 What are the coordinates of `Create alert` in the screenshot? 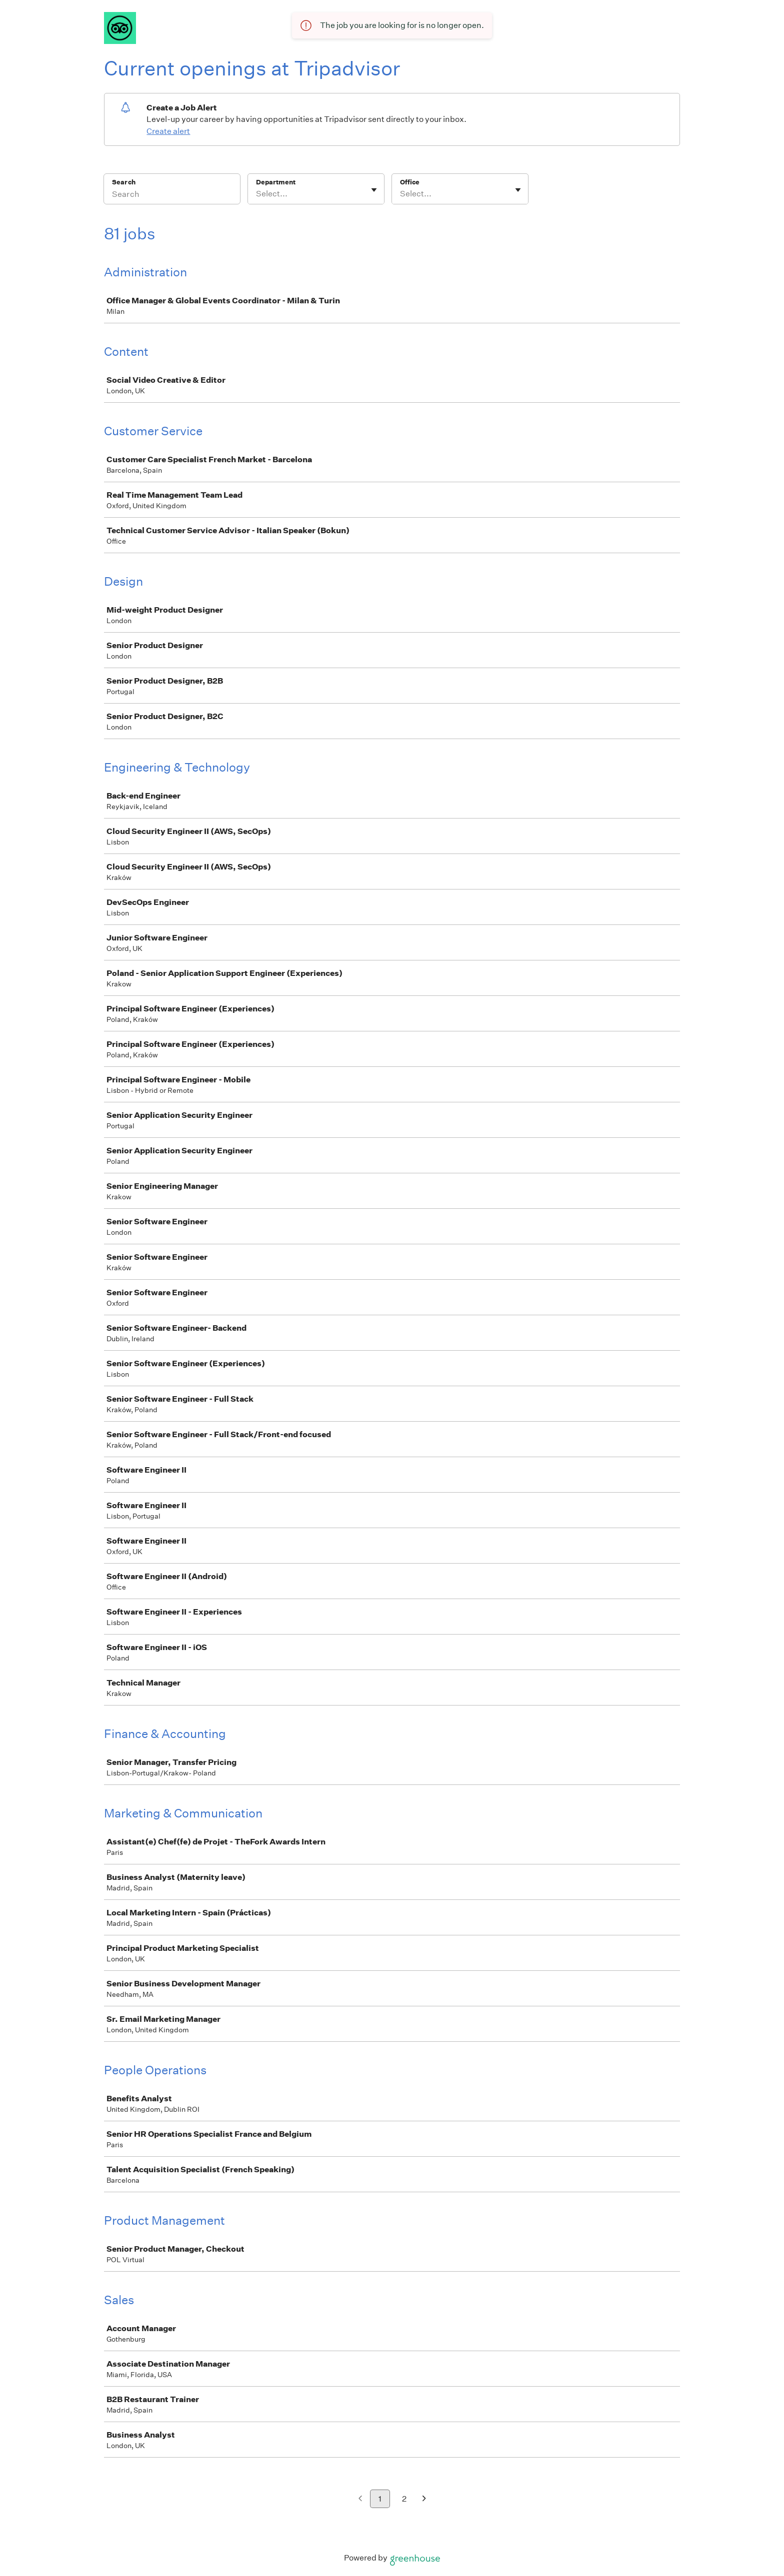 It's located at (168, 131).